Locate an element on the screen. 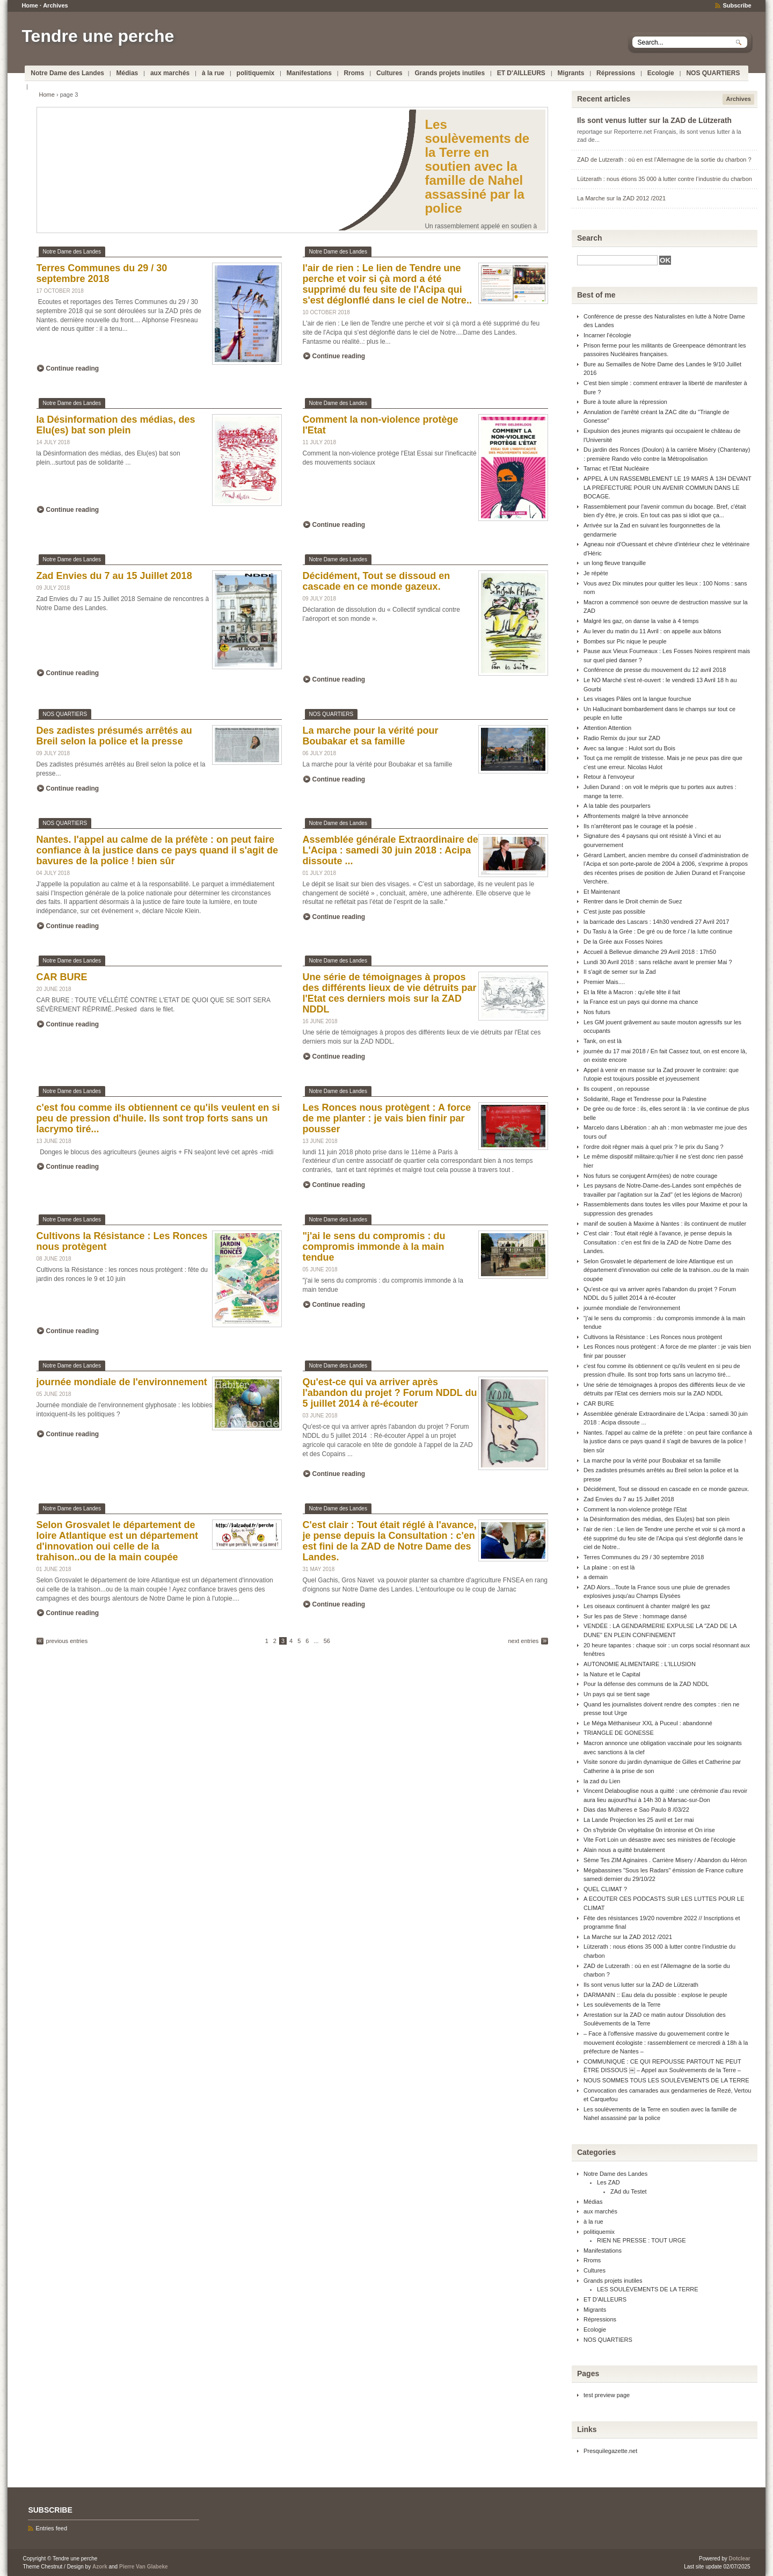  Migrants is located at coordinates (570, 73).